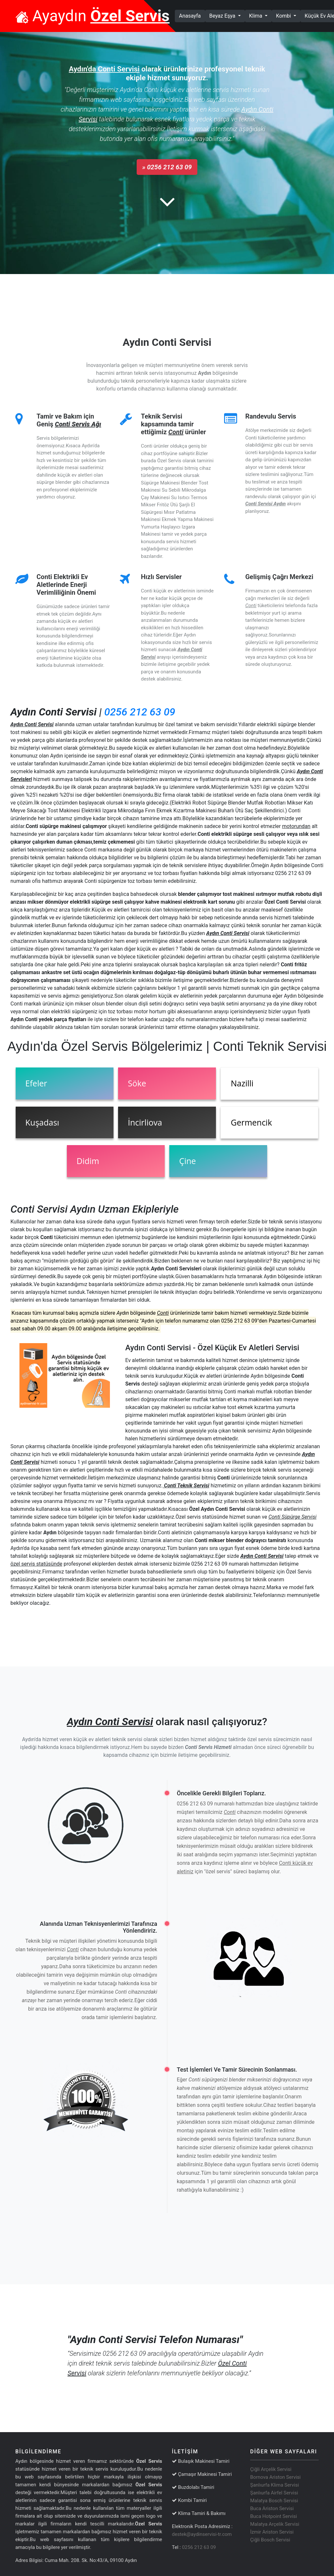  Describe the element at coordinates (256, 16) in the screenshot. I see `Klima` at that location.